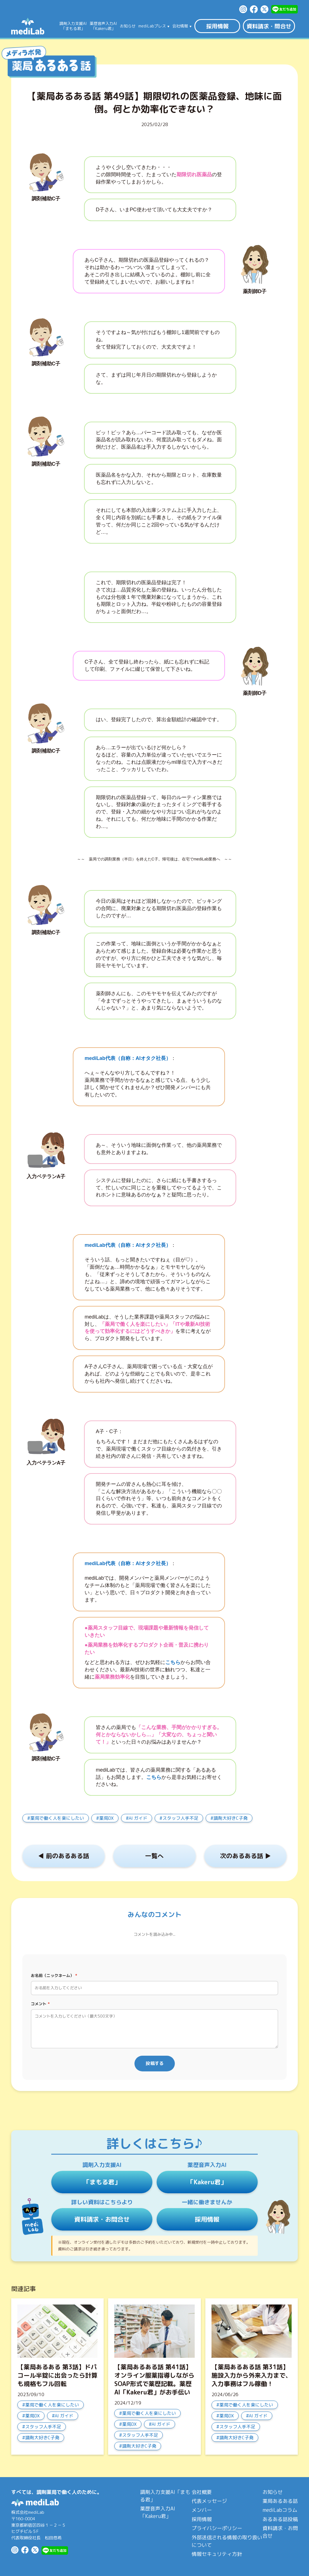 The width and height of the screenshot is (309, 2576). I want to click on 情報セキュリティ方針, so click(217, 2554).